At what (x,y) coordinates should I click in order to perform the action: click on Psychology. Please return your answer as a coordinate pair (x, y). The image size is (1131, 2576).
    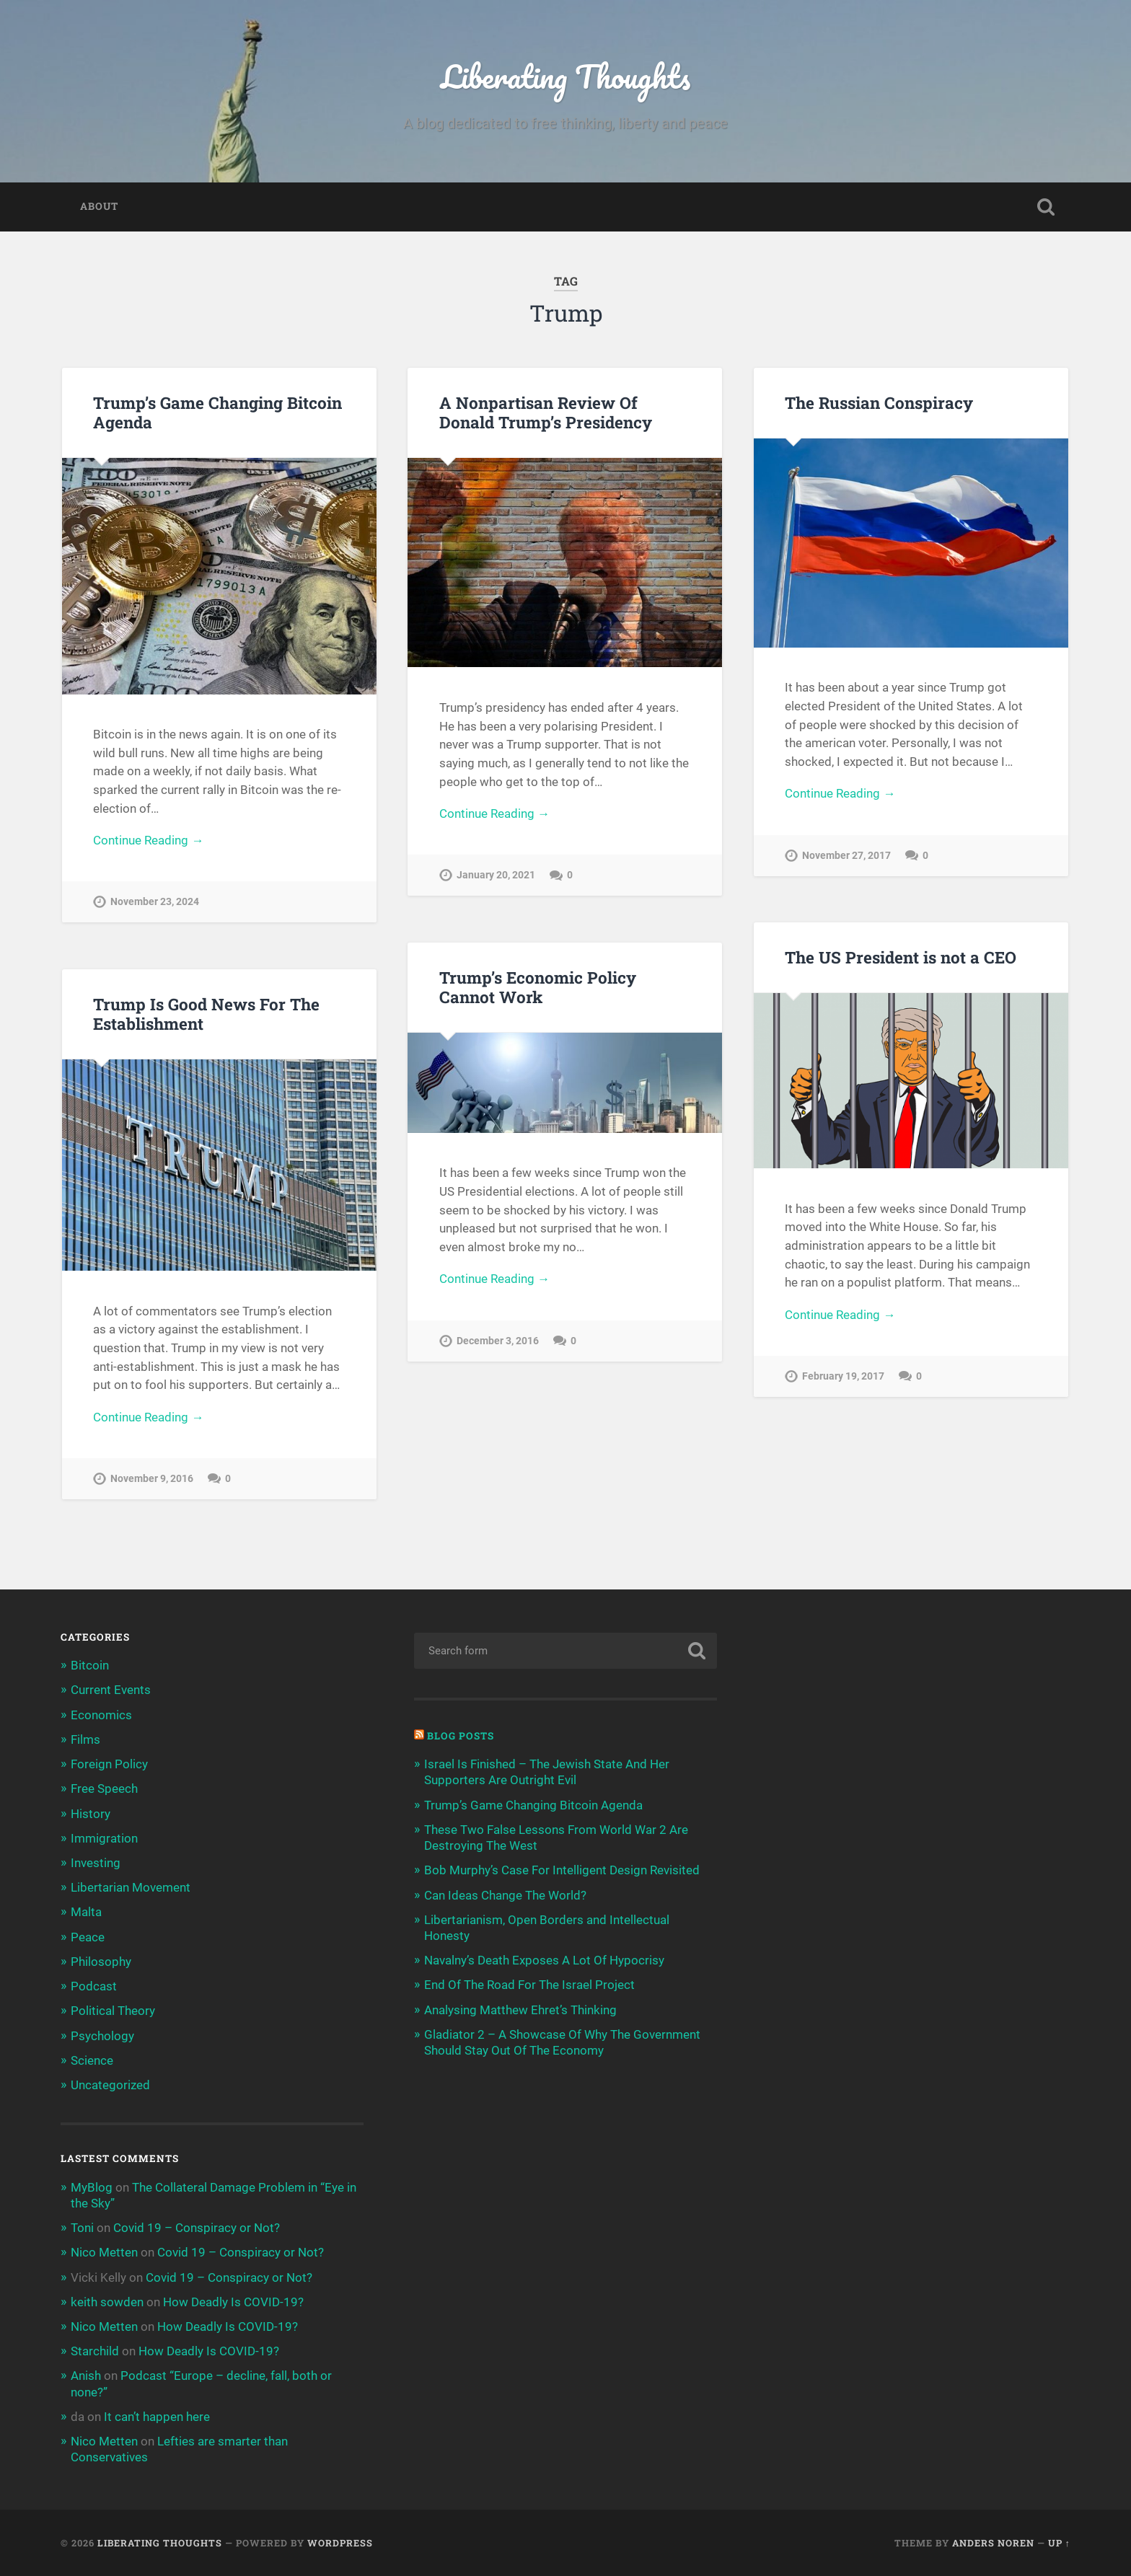
    Looking at the image, I should click on (102, 2036).